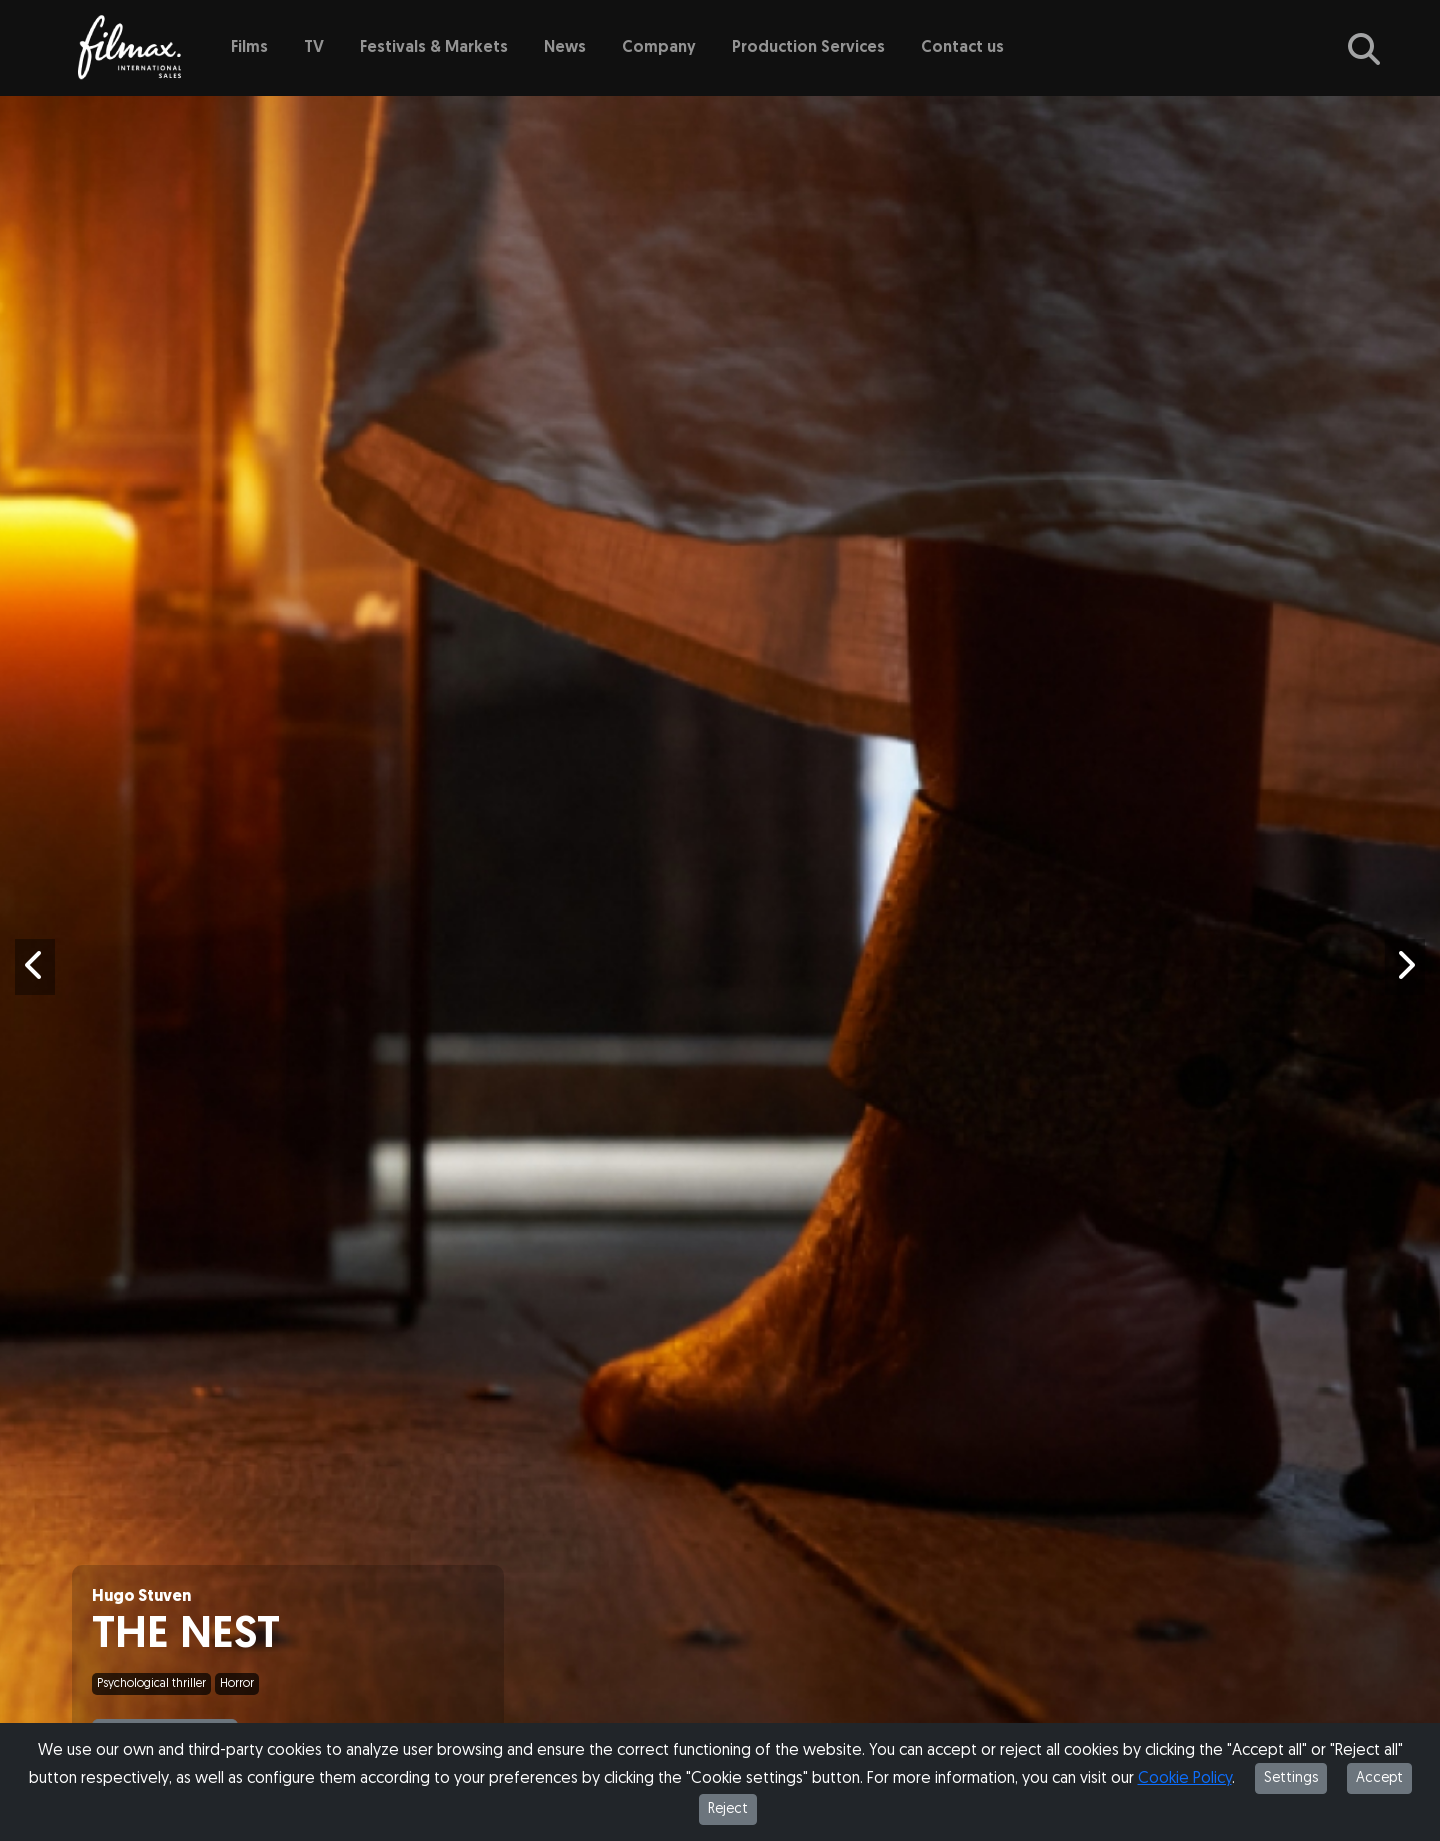 This screenshot has height=1841, width=1440. Describe the element at coordinates (434, 48) in the screenshot. I see `Festivals & Markets` at that location.